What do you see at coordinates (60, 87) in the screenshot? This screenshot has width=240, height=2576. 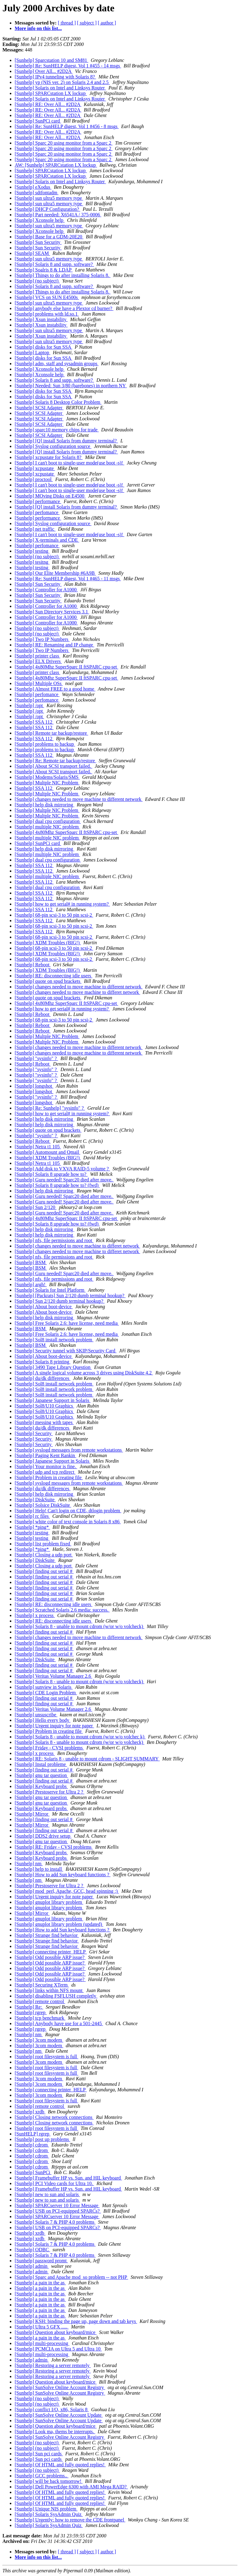 I see `[Sunhelp] Solaris on Intel and Linksys Router` at bounding box center [60, 87].